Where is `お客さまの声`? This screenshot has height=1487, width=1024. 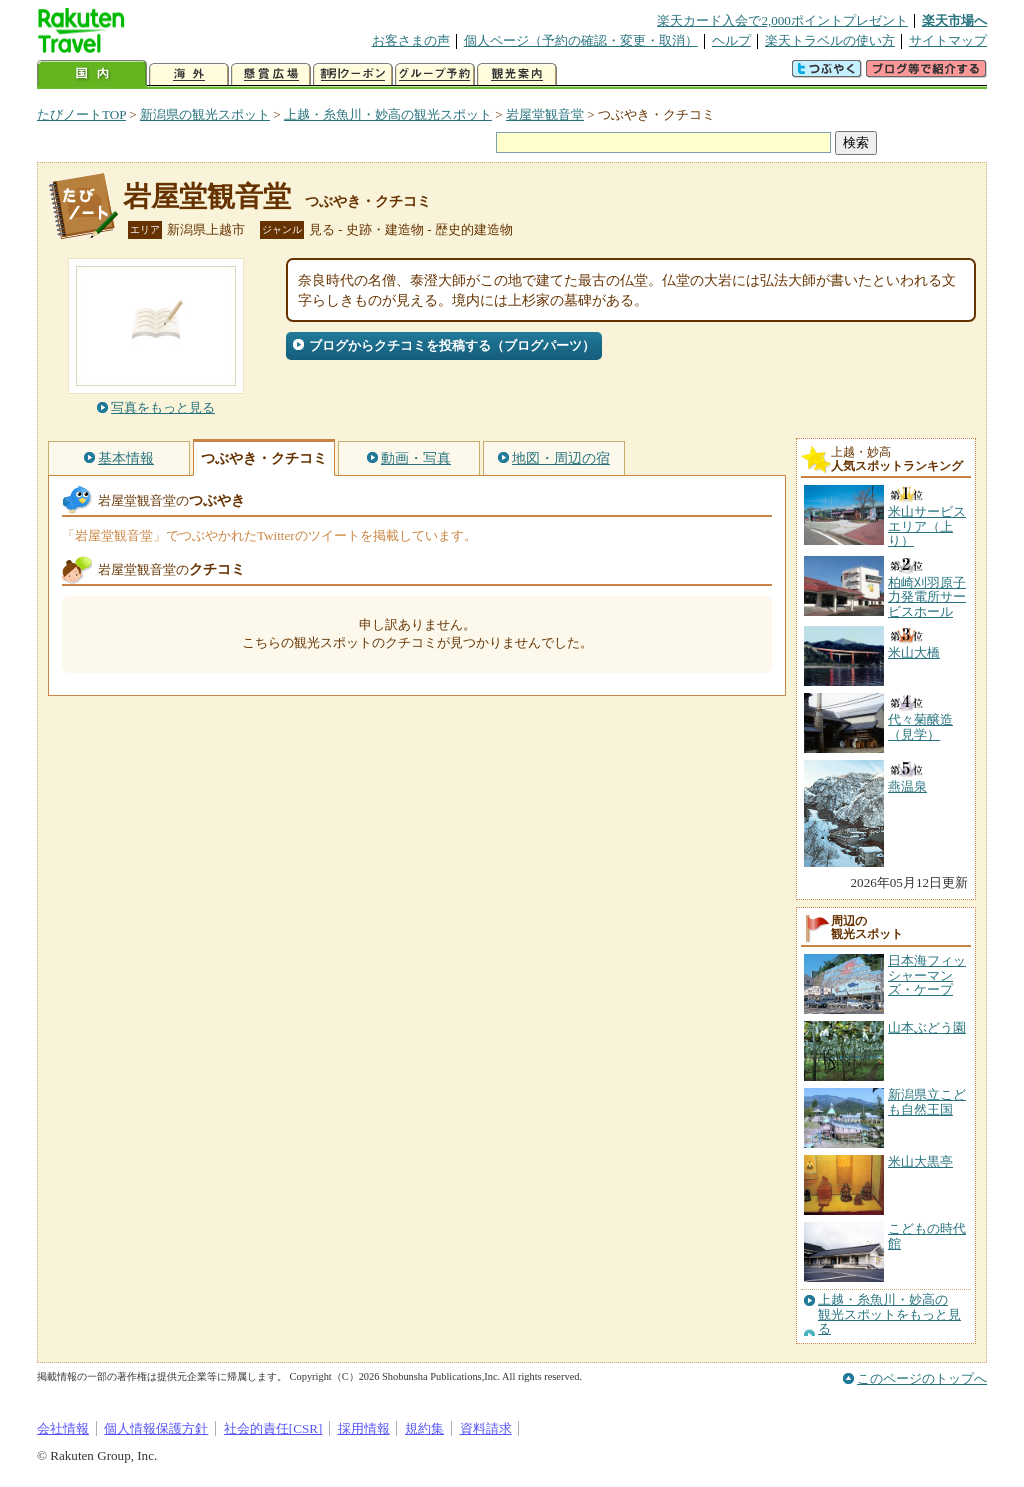 お客さまの声 is located at coordinates (411, 40).